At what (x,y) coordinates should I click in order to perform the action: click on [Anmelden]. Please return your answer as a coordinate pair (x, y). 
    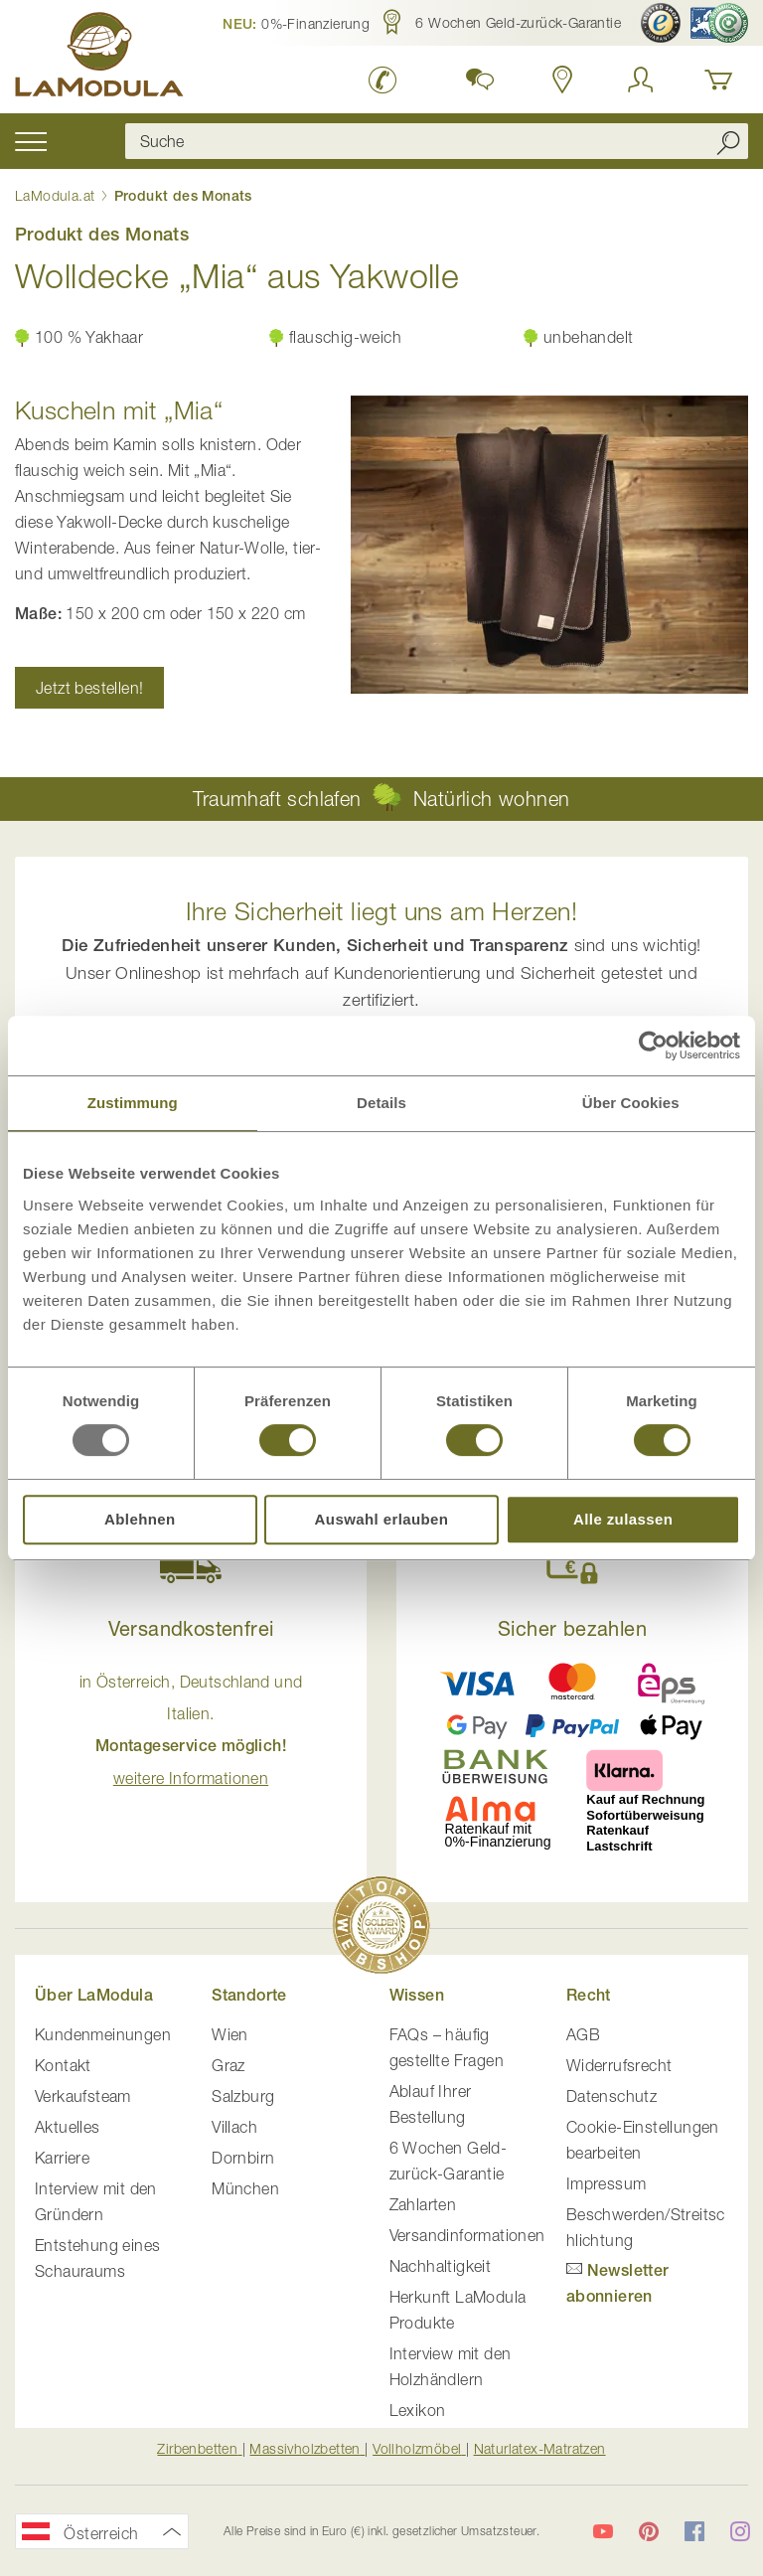
    Looking at the image, I should click on (641, 79).